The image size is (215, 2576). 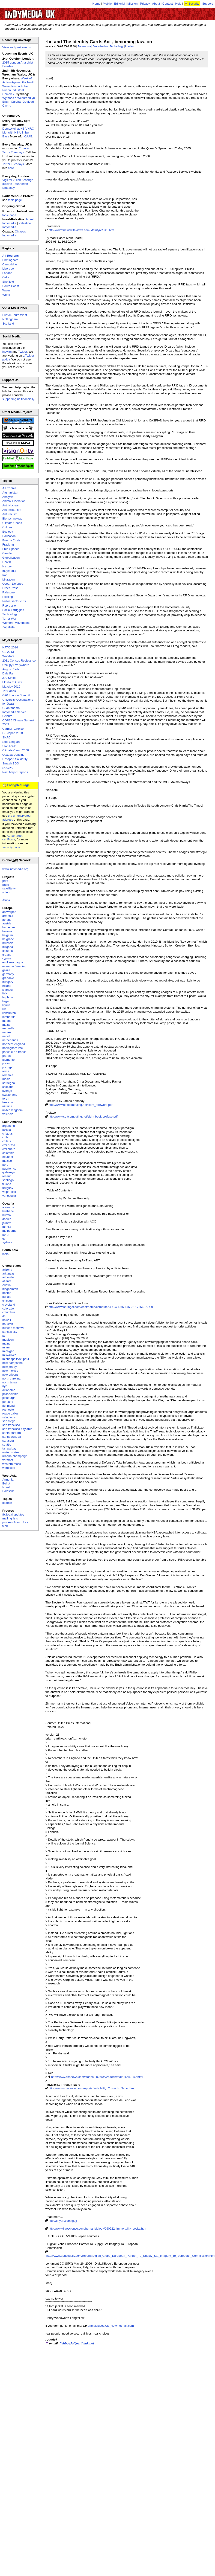 What do you see at coordinates (119, 3) in the screenshot?
I see `Editorial` at bounding box center [119, 3].